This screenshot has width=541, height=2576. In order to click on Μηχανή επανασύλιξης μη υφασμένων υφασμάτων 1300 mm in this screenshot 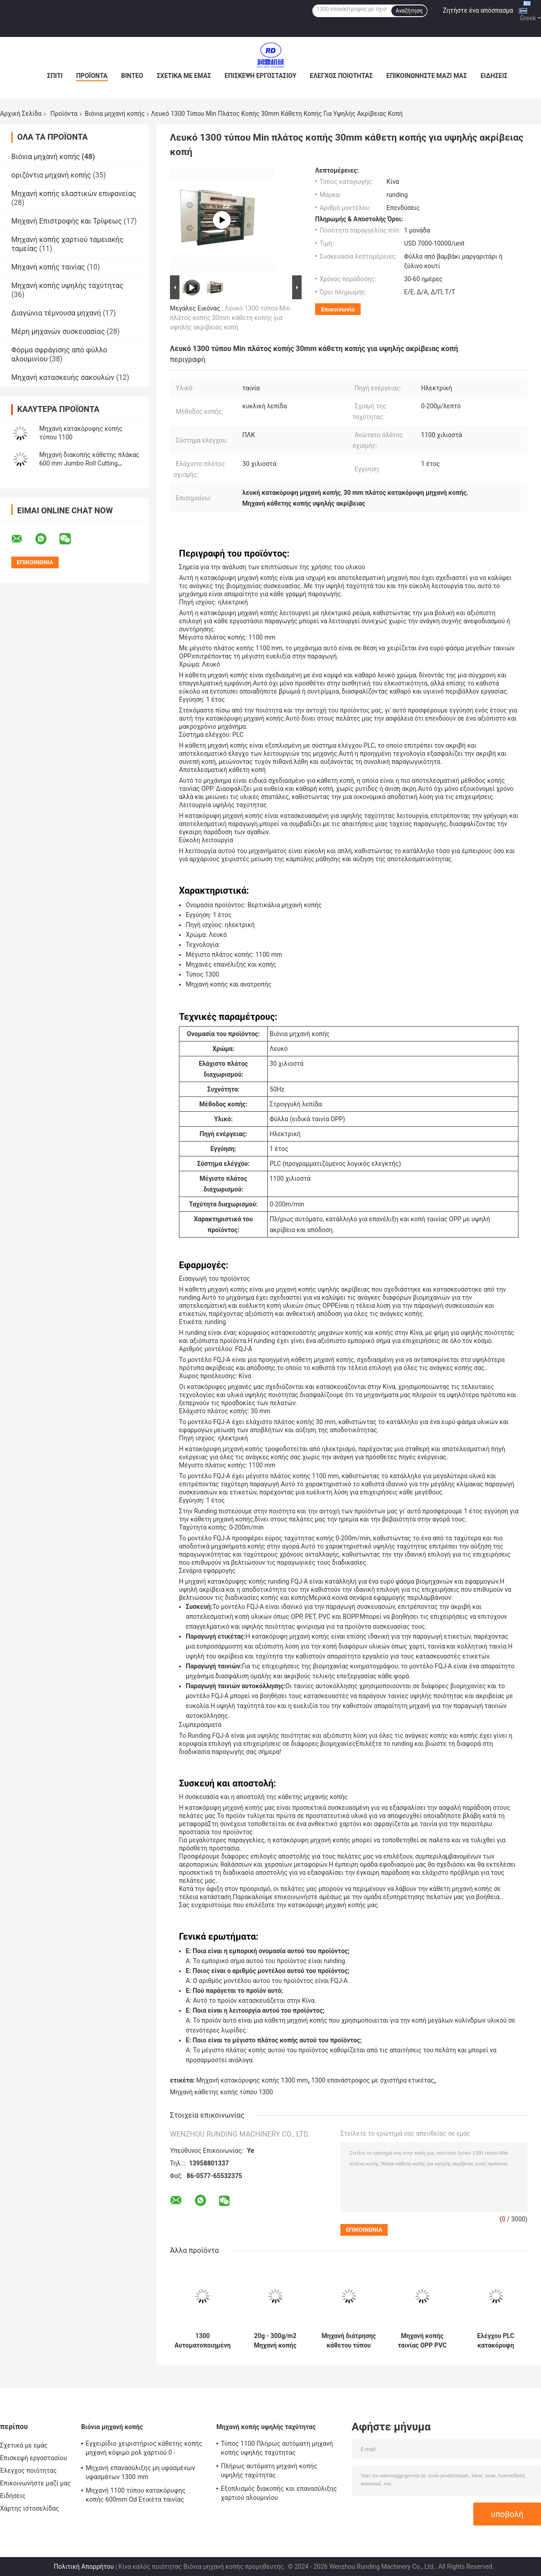, I will do `click(140, 2472)`.